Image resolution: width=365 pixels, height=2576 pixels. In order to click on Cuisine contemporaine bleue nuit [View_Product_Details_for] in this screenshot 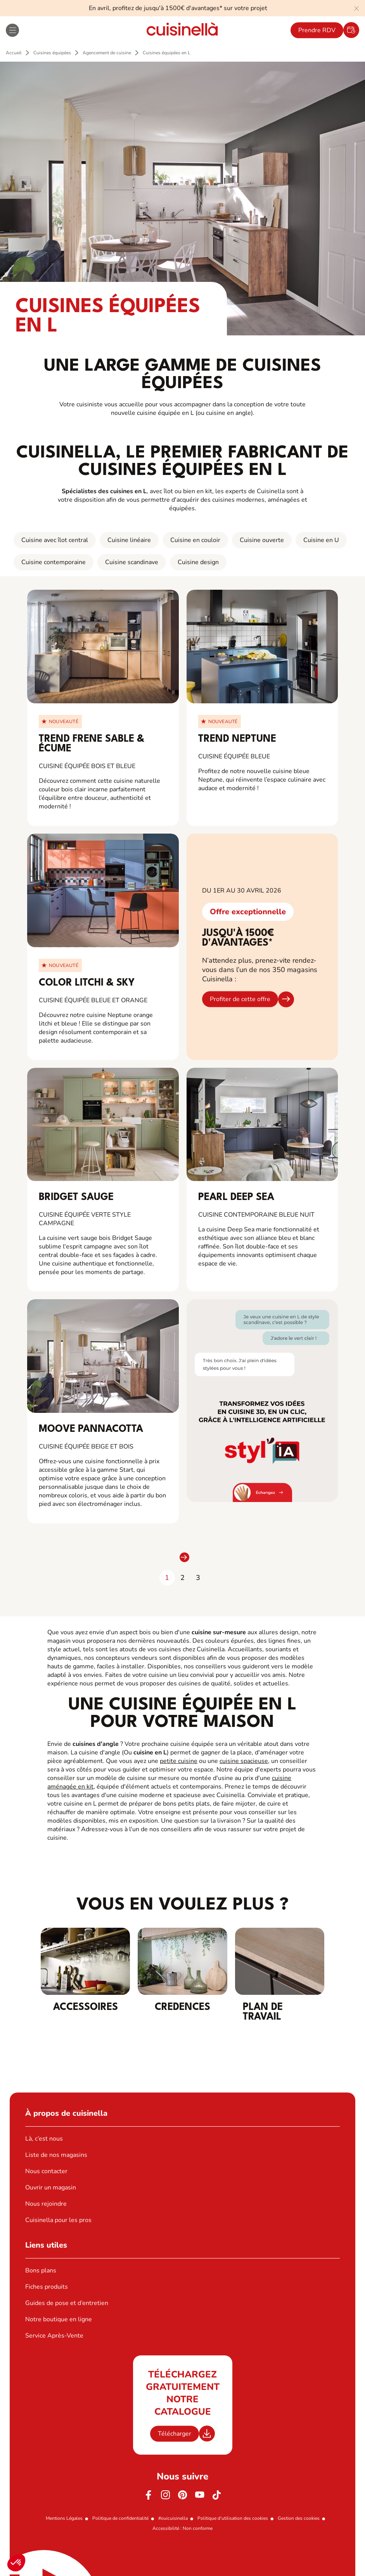, I will do `click(256, 1214)`.